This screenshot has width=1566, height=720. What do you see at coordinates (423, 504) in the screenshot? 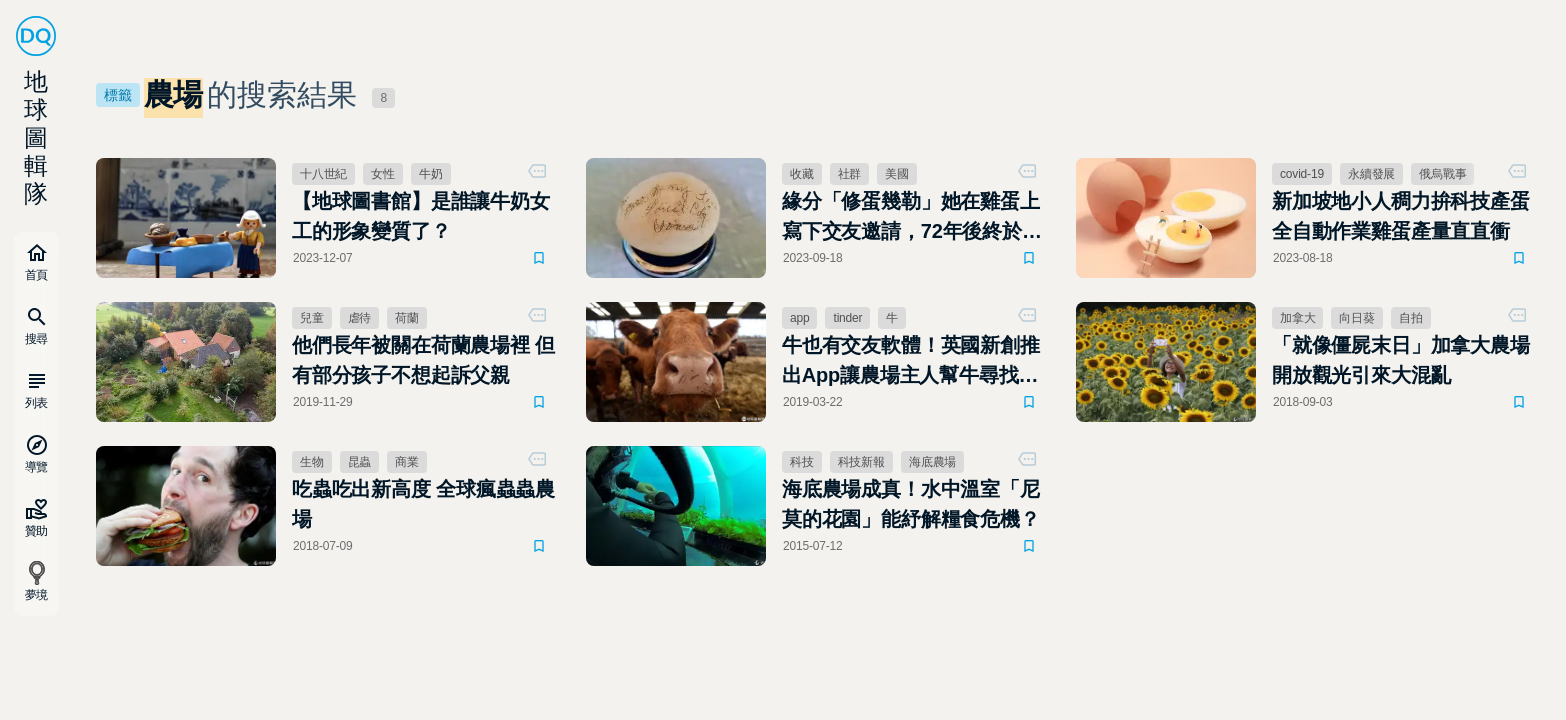
I see `吃蟲吃出新高度 全球瘋蟲蟲農場` at bounding box center [423, 504].